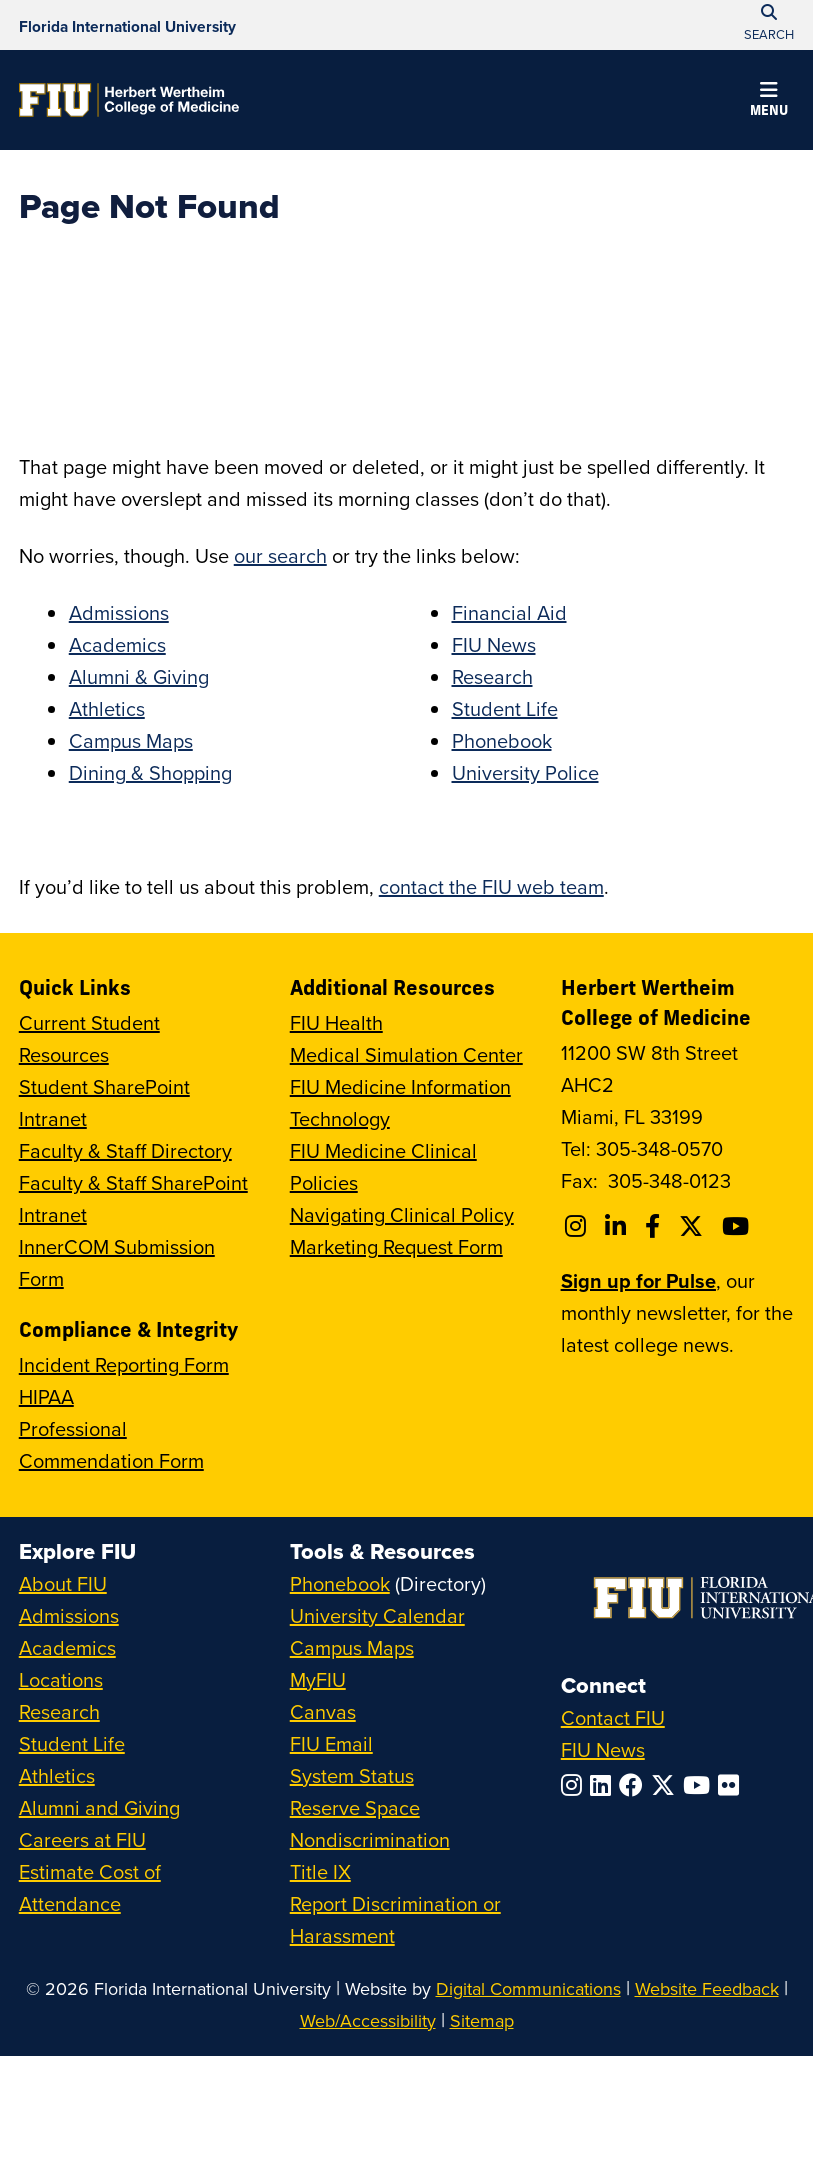 This screenshot has width=813, height=2182. I want to click on Research [FIU Research], so click(59, 1711).